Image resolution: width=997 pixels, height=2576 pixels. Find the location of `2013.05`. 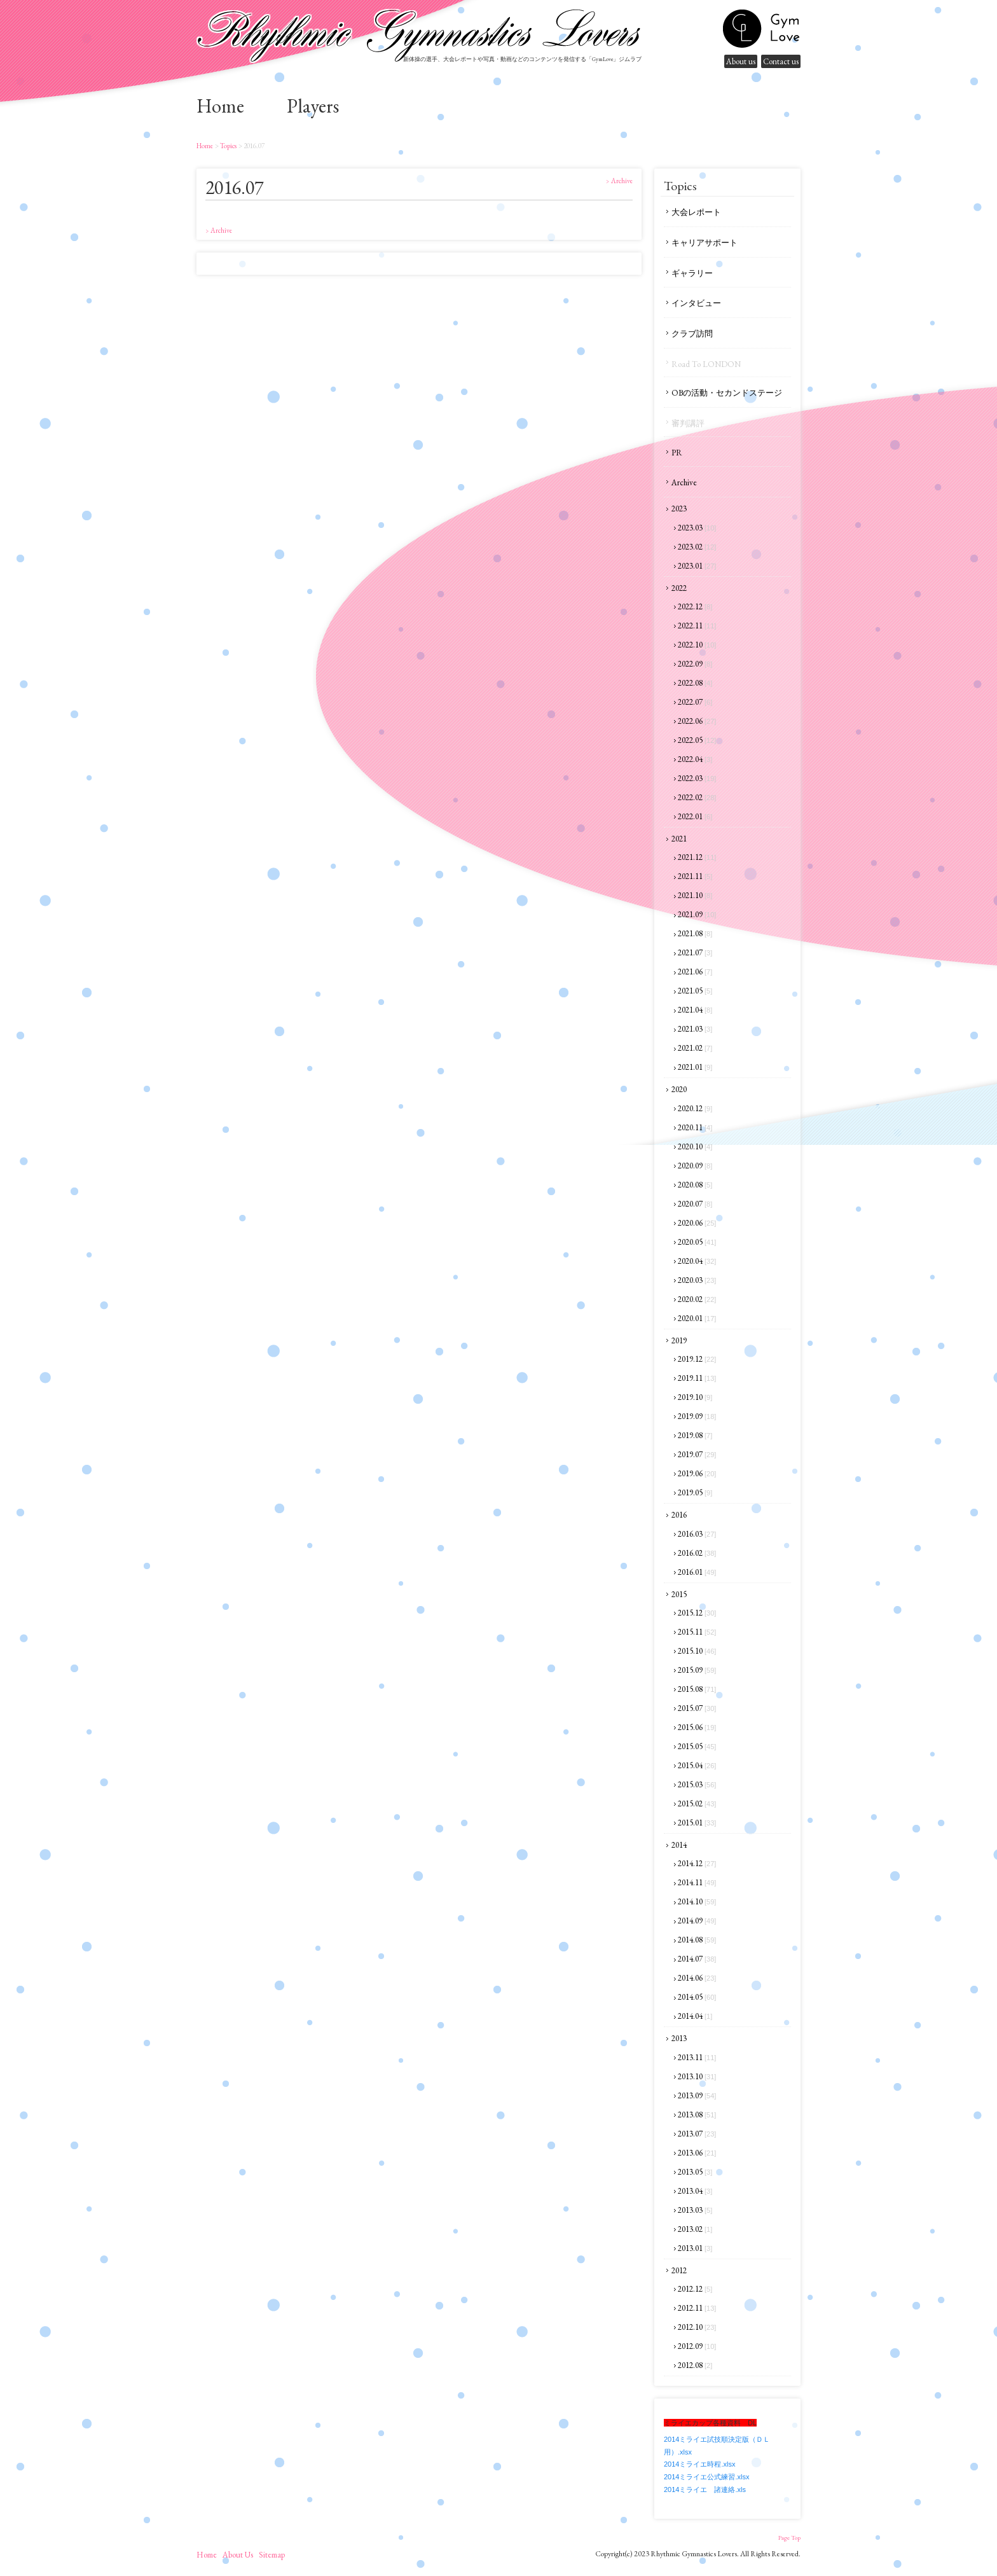

2013.05 is located at coordinates (695, 2171).